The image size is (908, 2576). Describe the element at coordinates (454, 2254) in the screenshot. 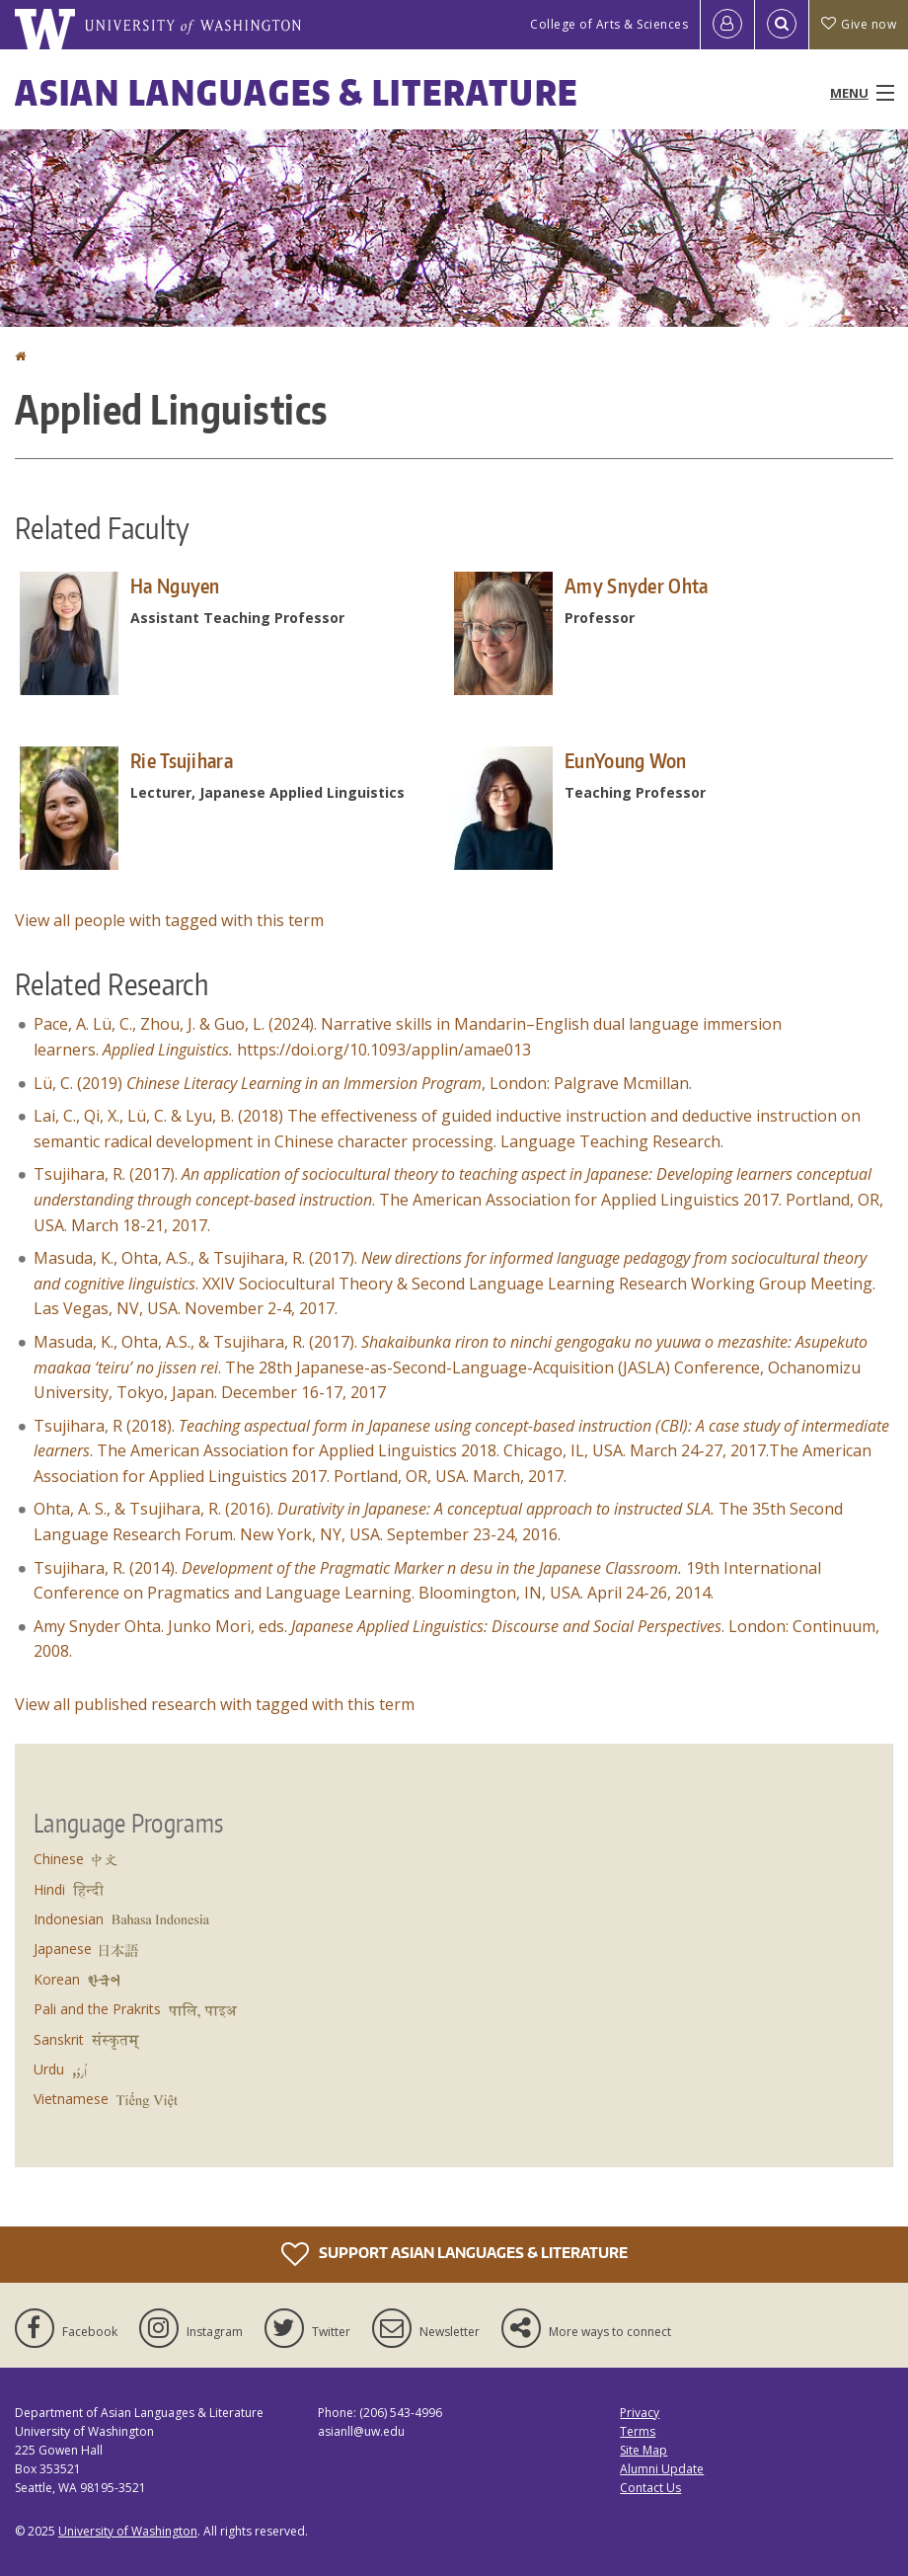

I see `Support Asian Languages & Literature` at that location.